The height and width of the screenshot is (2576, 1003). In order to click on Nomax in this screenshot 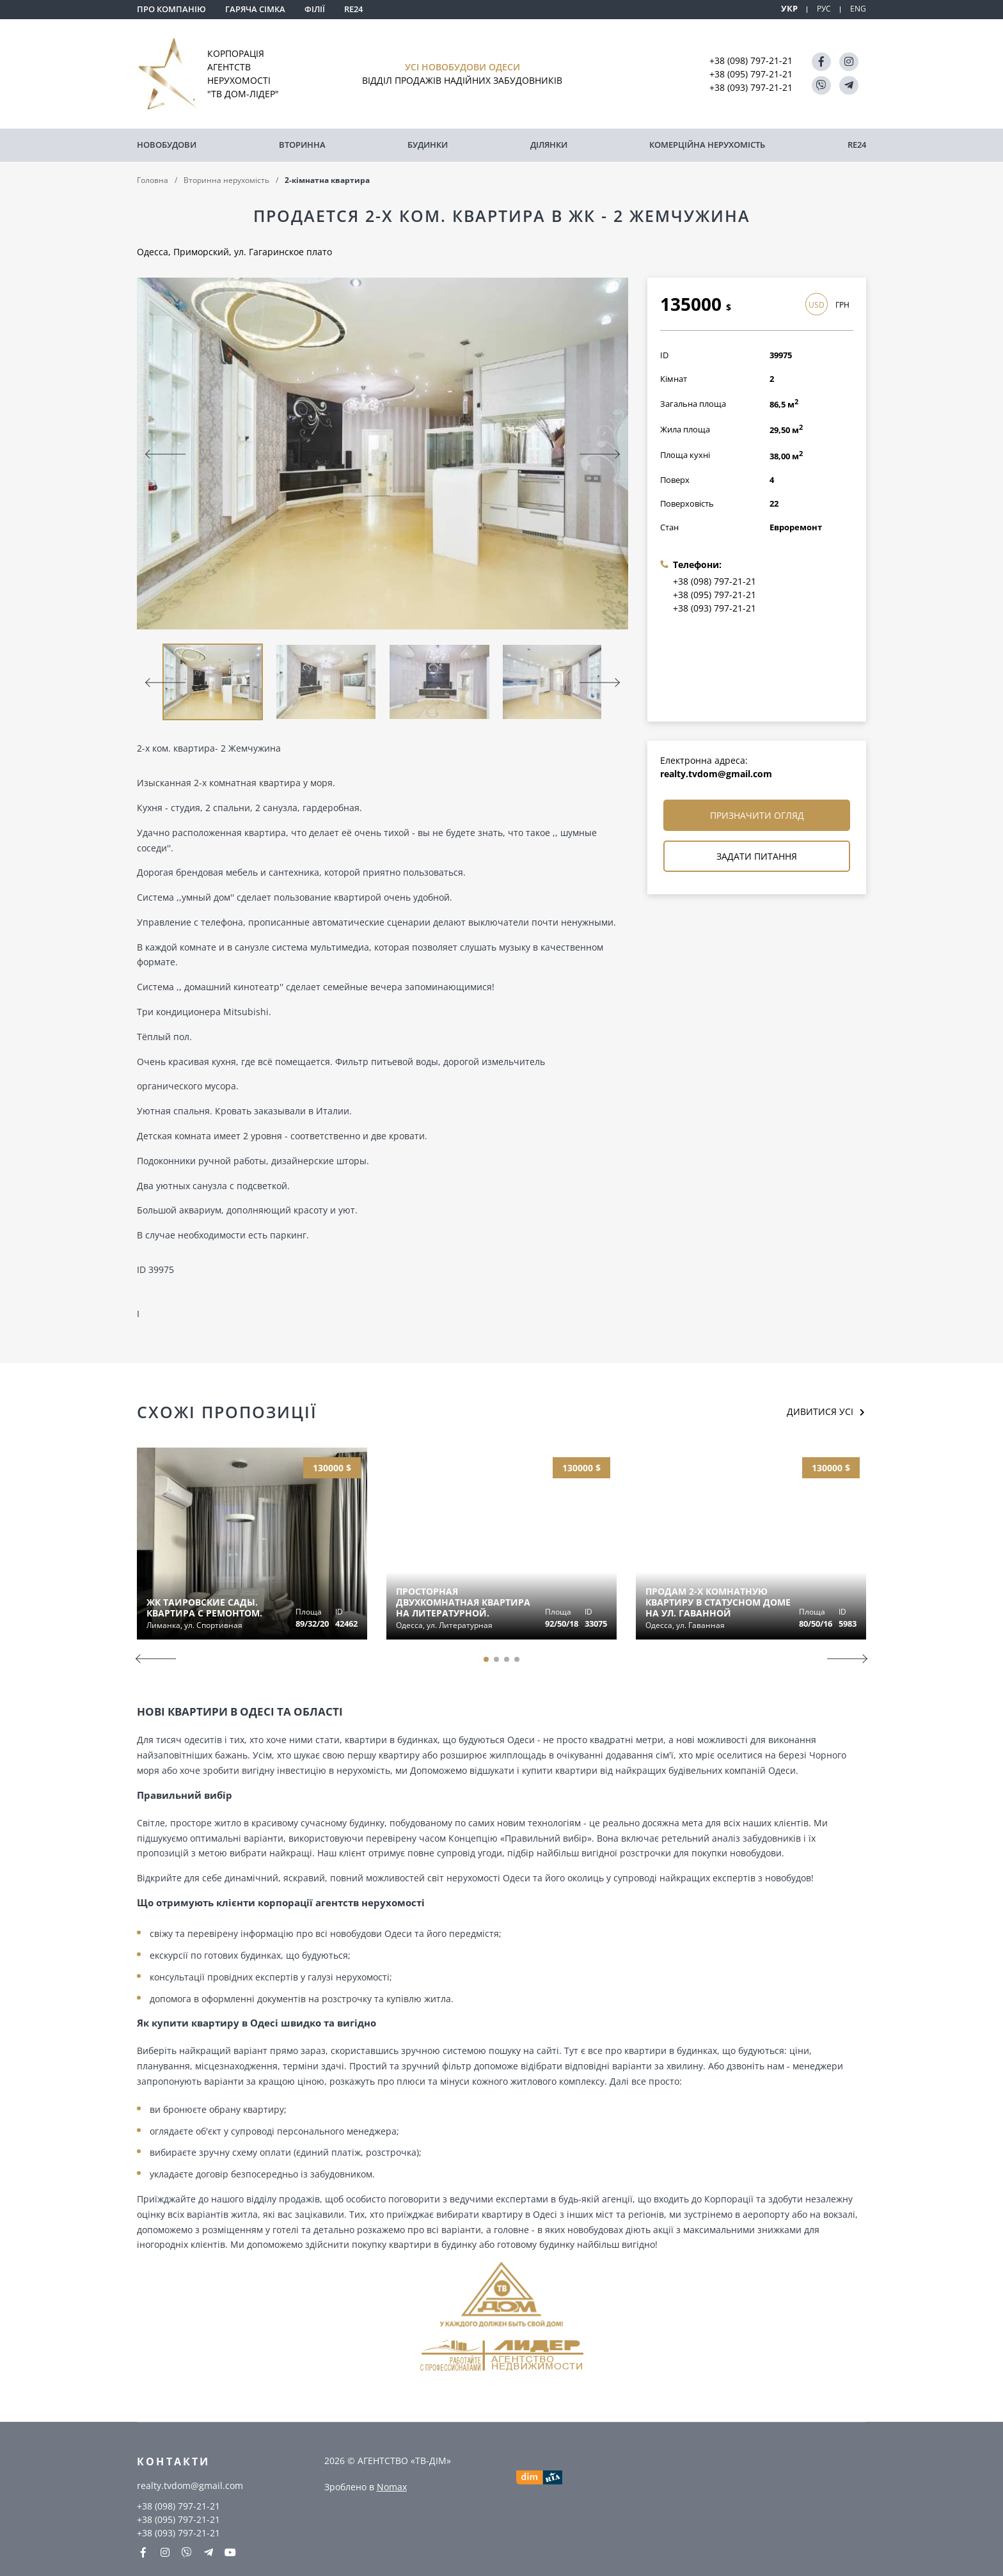, I will do `click(392, 2485)`.